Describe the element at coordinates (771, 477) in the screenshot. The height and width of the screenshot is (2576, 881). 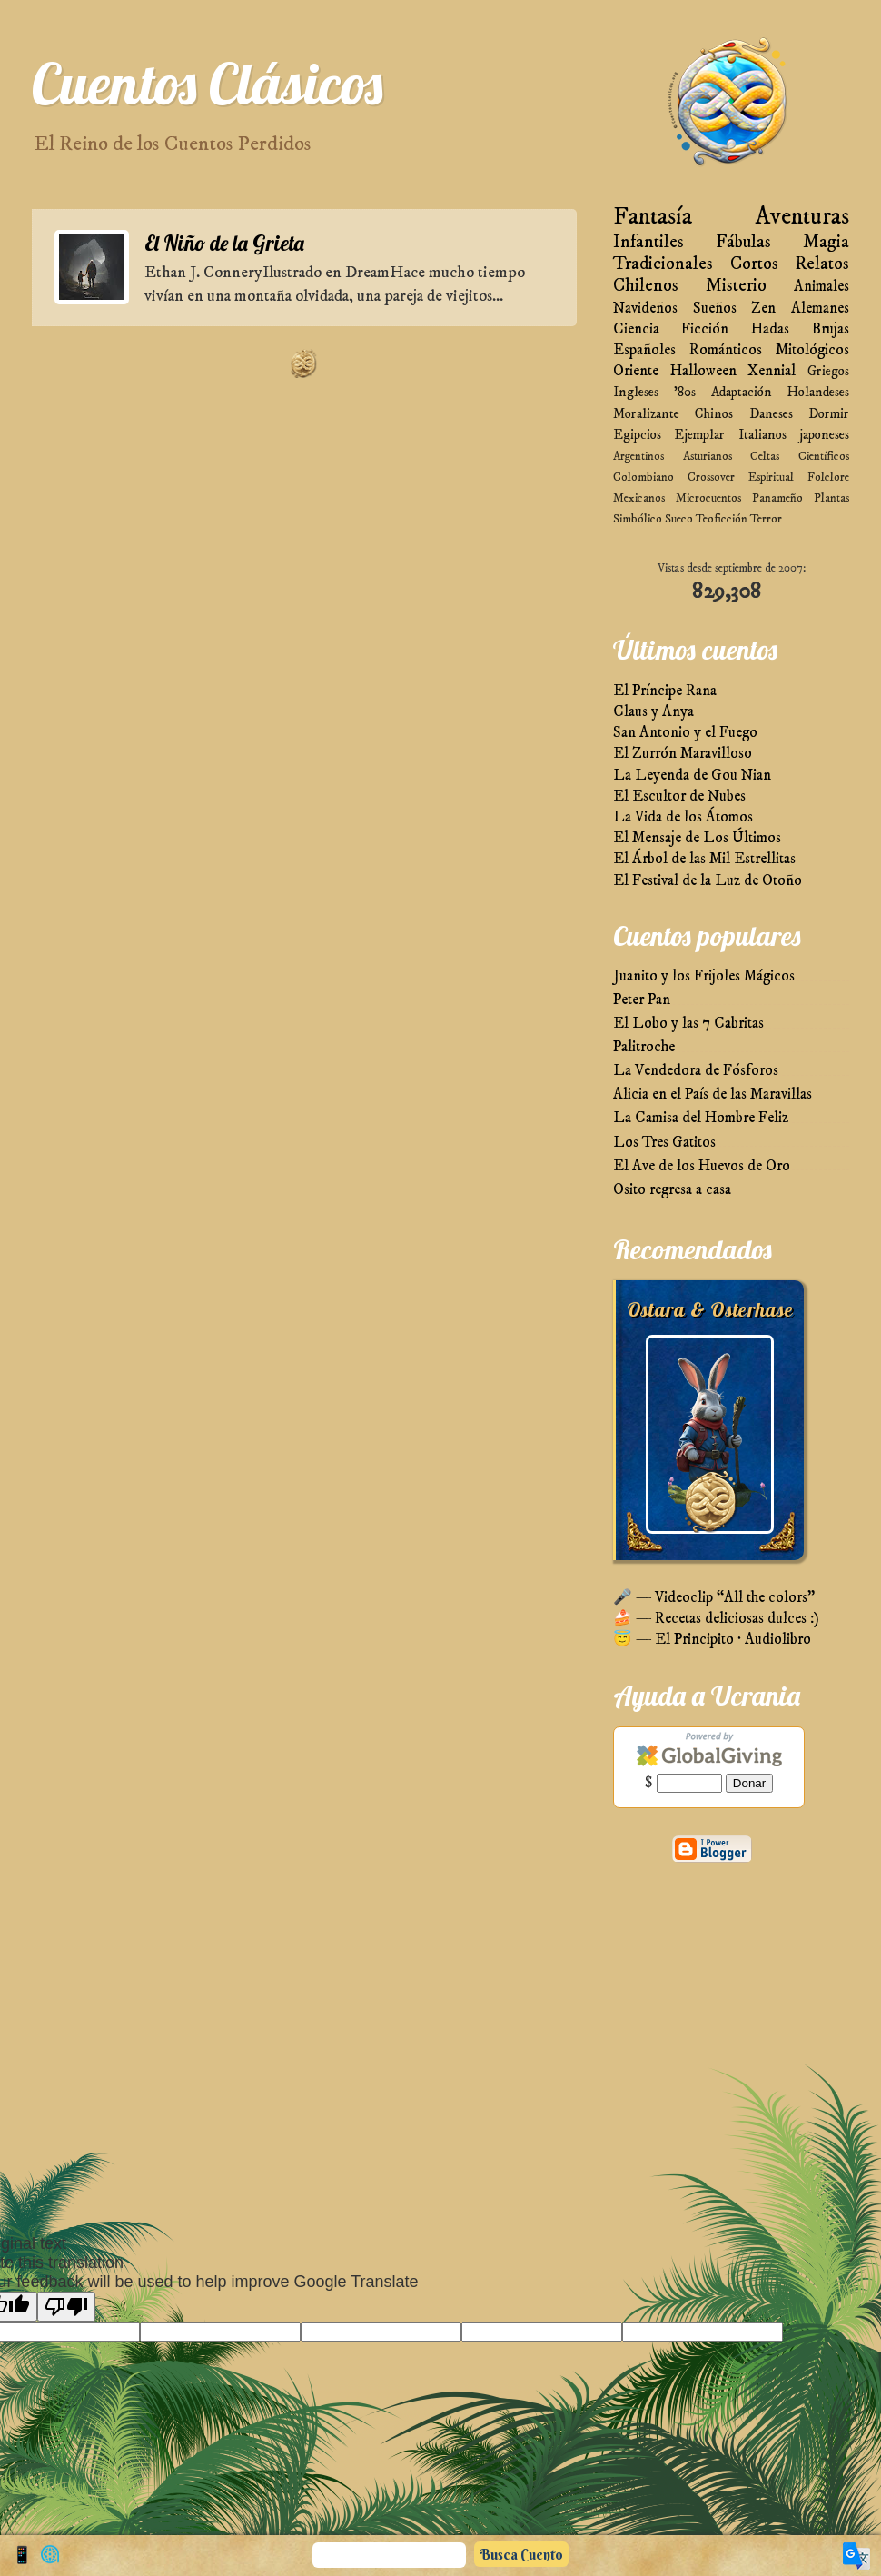
I see `Espiritual` at that location.